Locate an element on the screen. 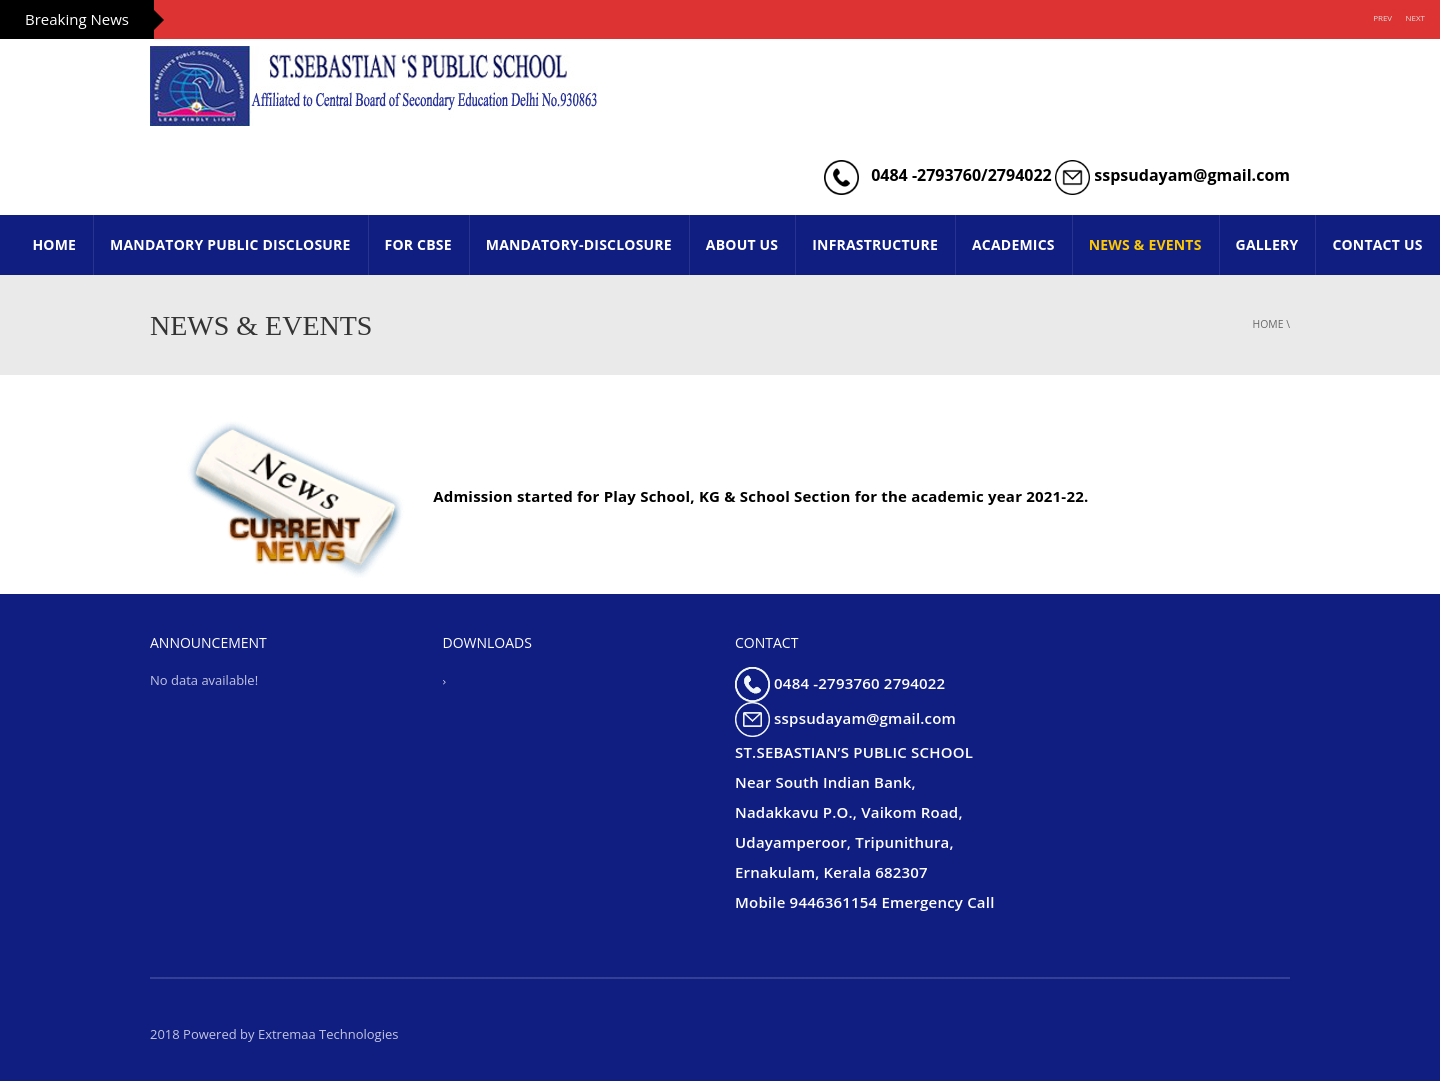 The height and width of the screenshot is (1081, 1440). GALLERY is located at coordinates (1267, 244).